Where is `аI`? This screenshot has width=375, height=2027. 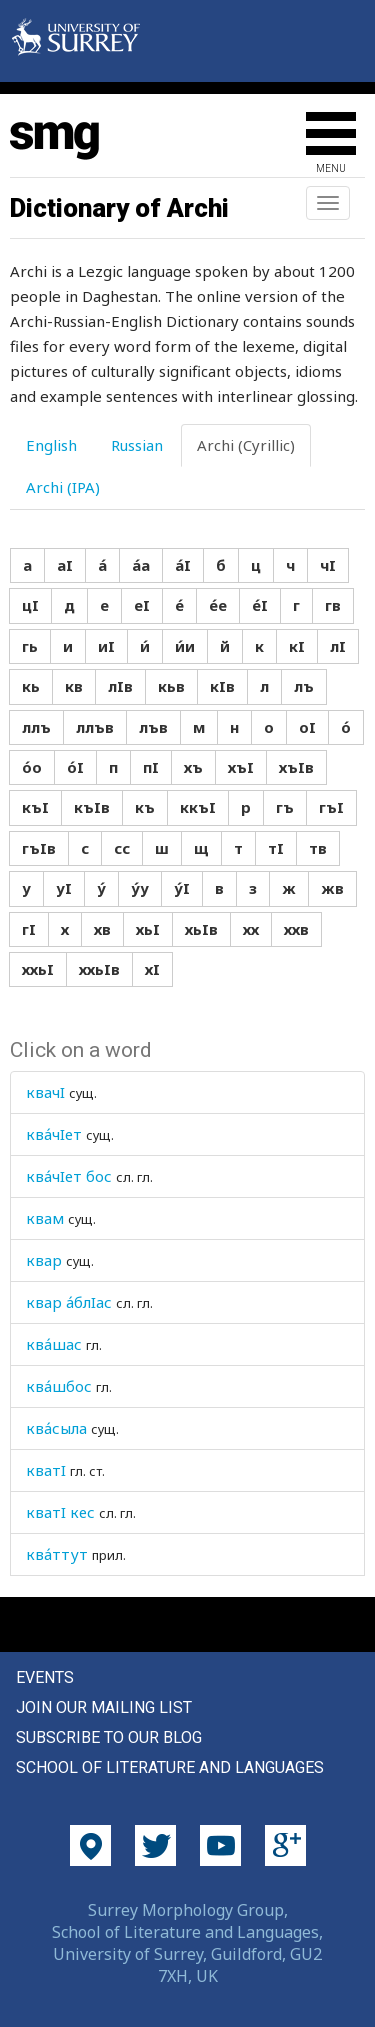
аI is located at coordinates (65, 565).